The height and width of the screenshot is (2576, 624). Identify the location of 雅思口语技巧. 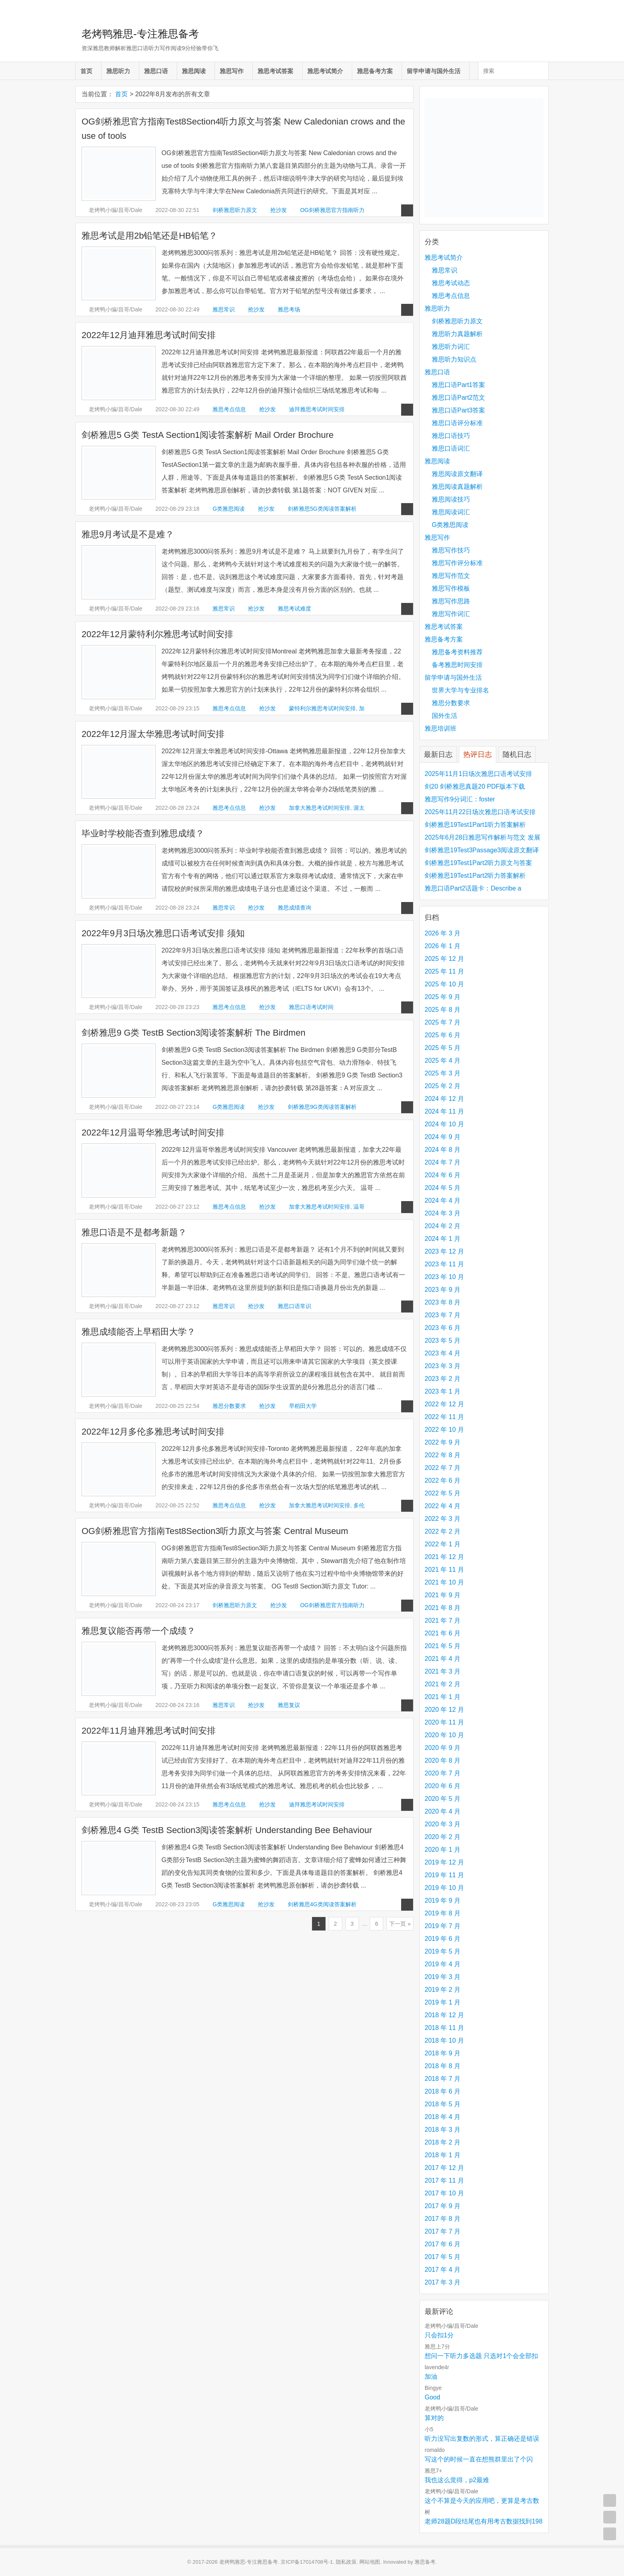
(451, 435).